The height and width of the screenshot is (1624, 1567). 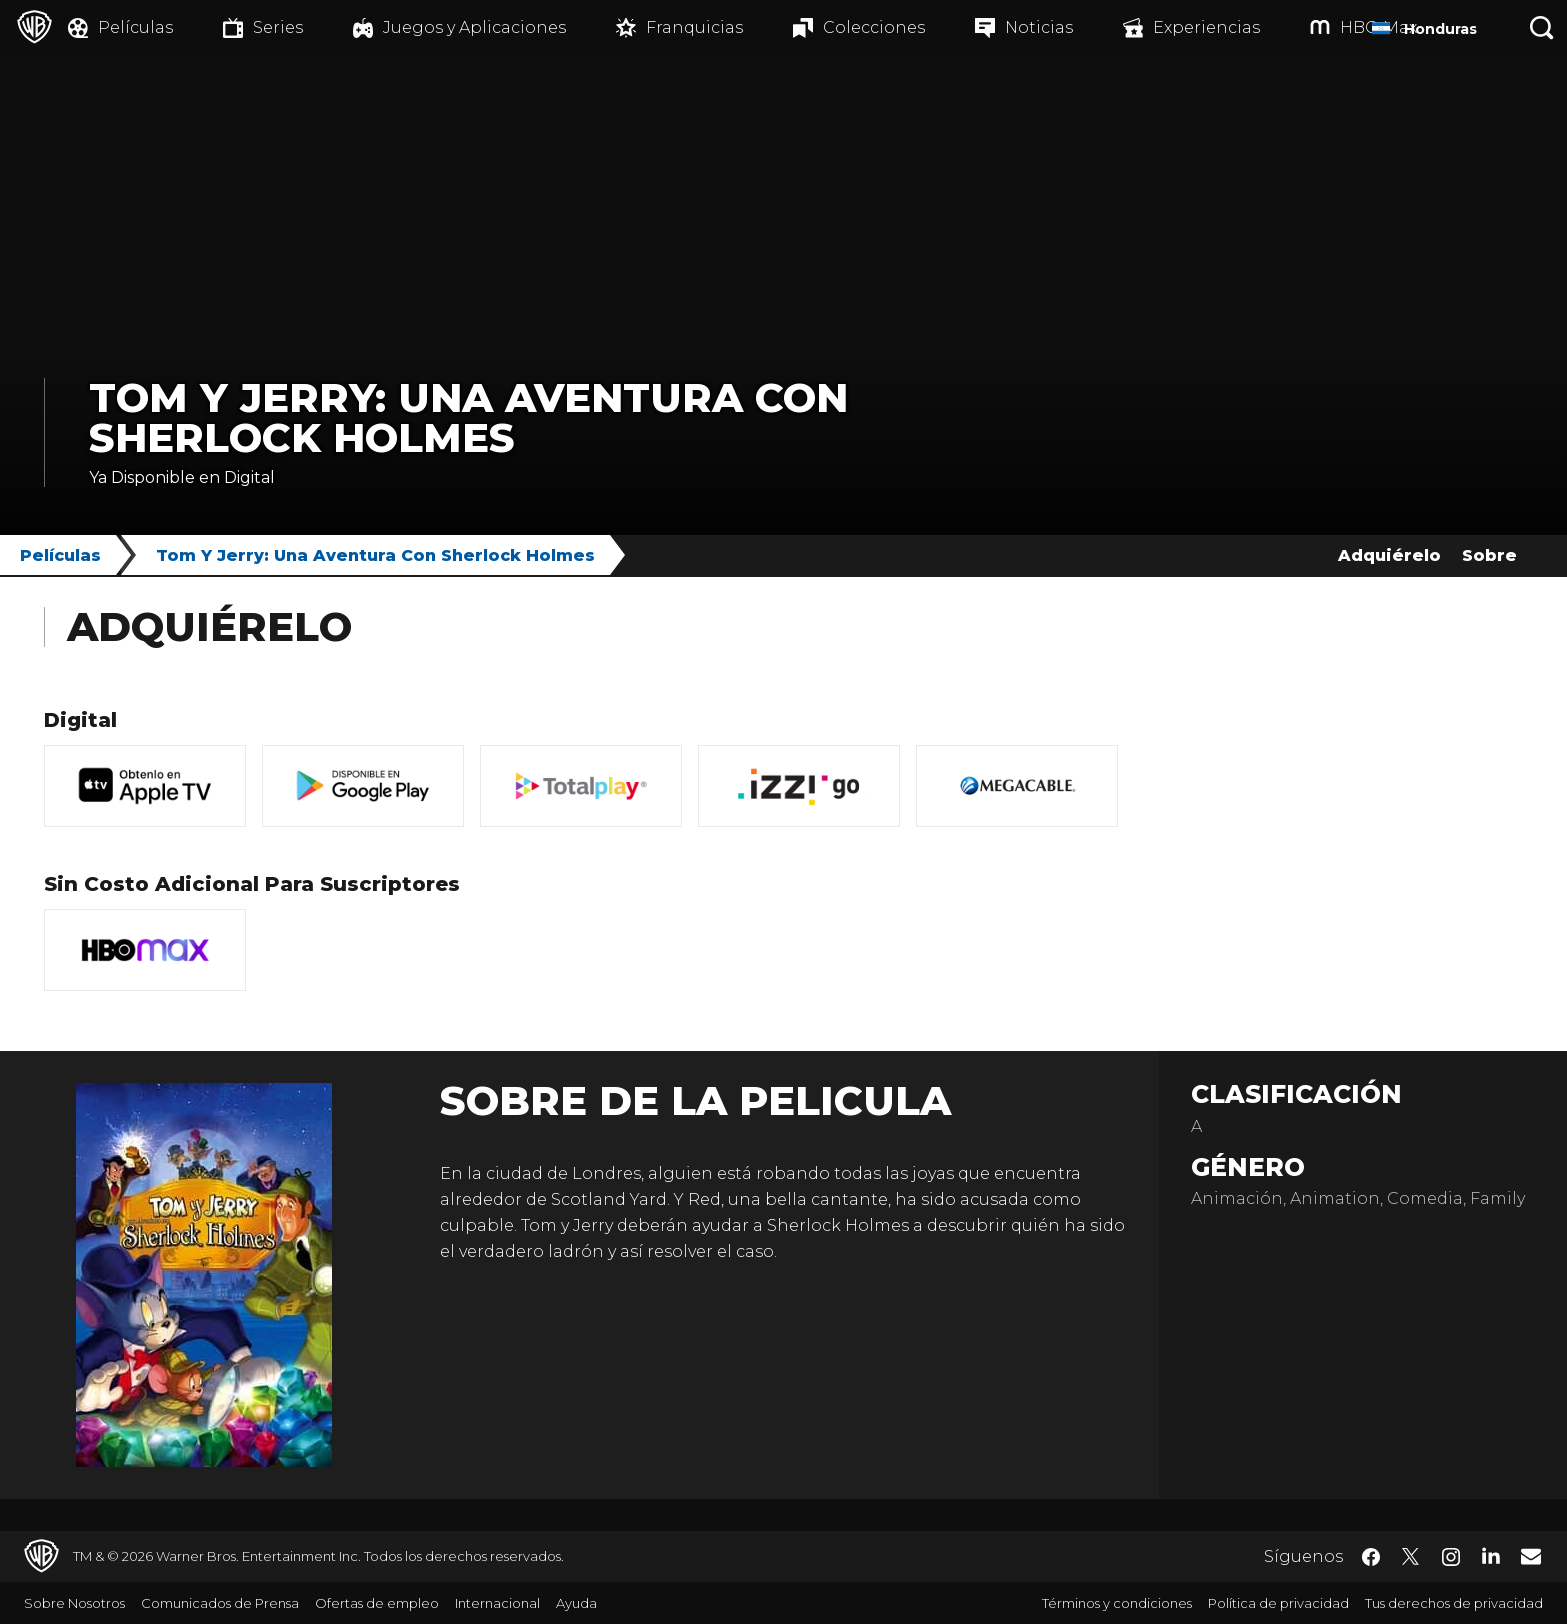 What do you see at coordinates (1454, 1603) in the screenshot?
I see `Tus derechos de privacidad` at bounding box center [1454, 1603].